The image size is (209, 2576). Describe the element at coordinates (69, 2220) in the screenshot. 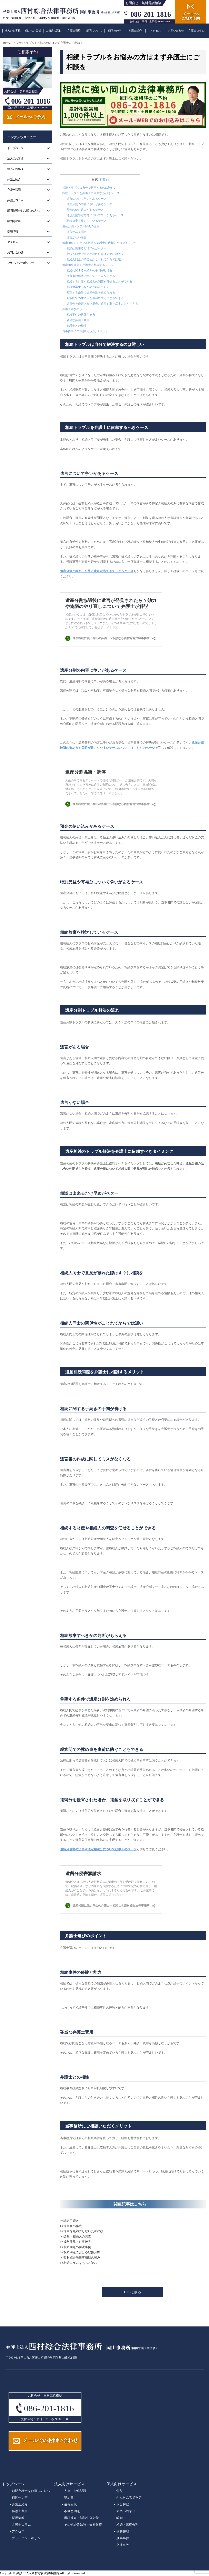

I see `>>訴訟手続き` at that location.